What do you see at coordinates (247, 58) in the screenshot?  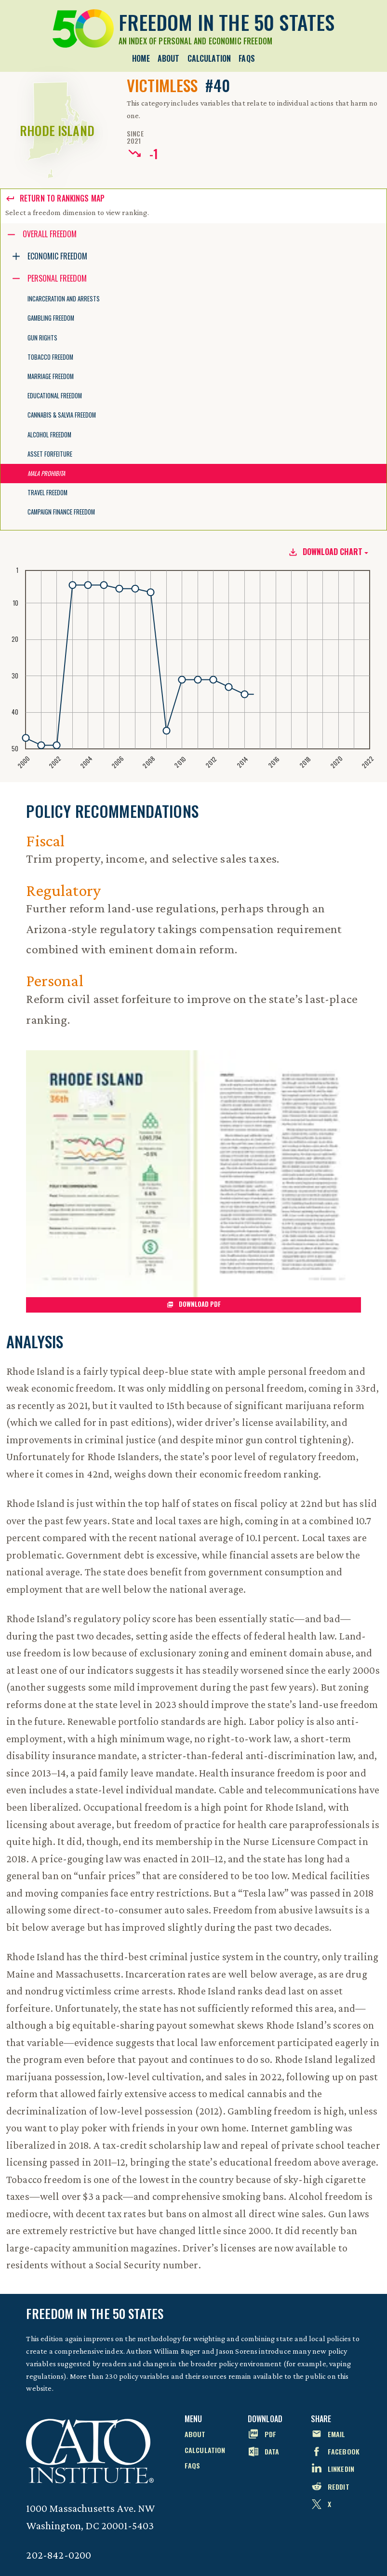 I see `FAQs` at bounding box center [247, 58].